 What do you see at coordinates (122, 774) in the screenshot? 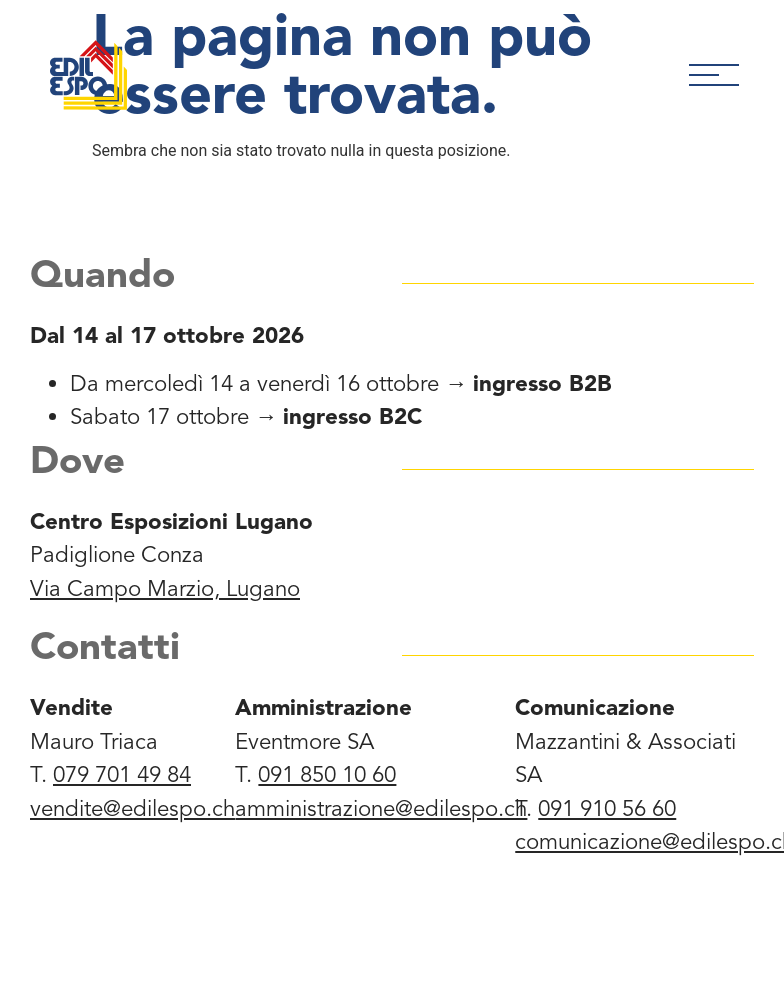
I see `079 701 49 84‬` at bounding box center [122, 774].